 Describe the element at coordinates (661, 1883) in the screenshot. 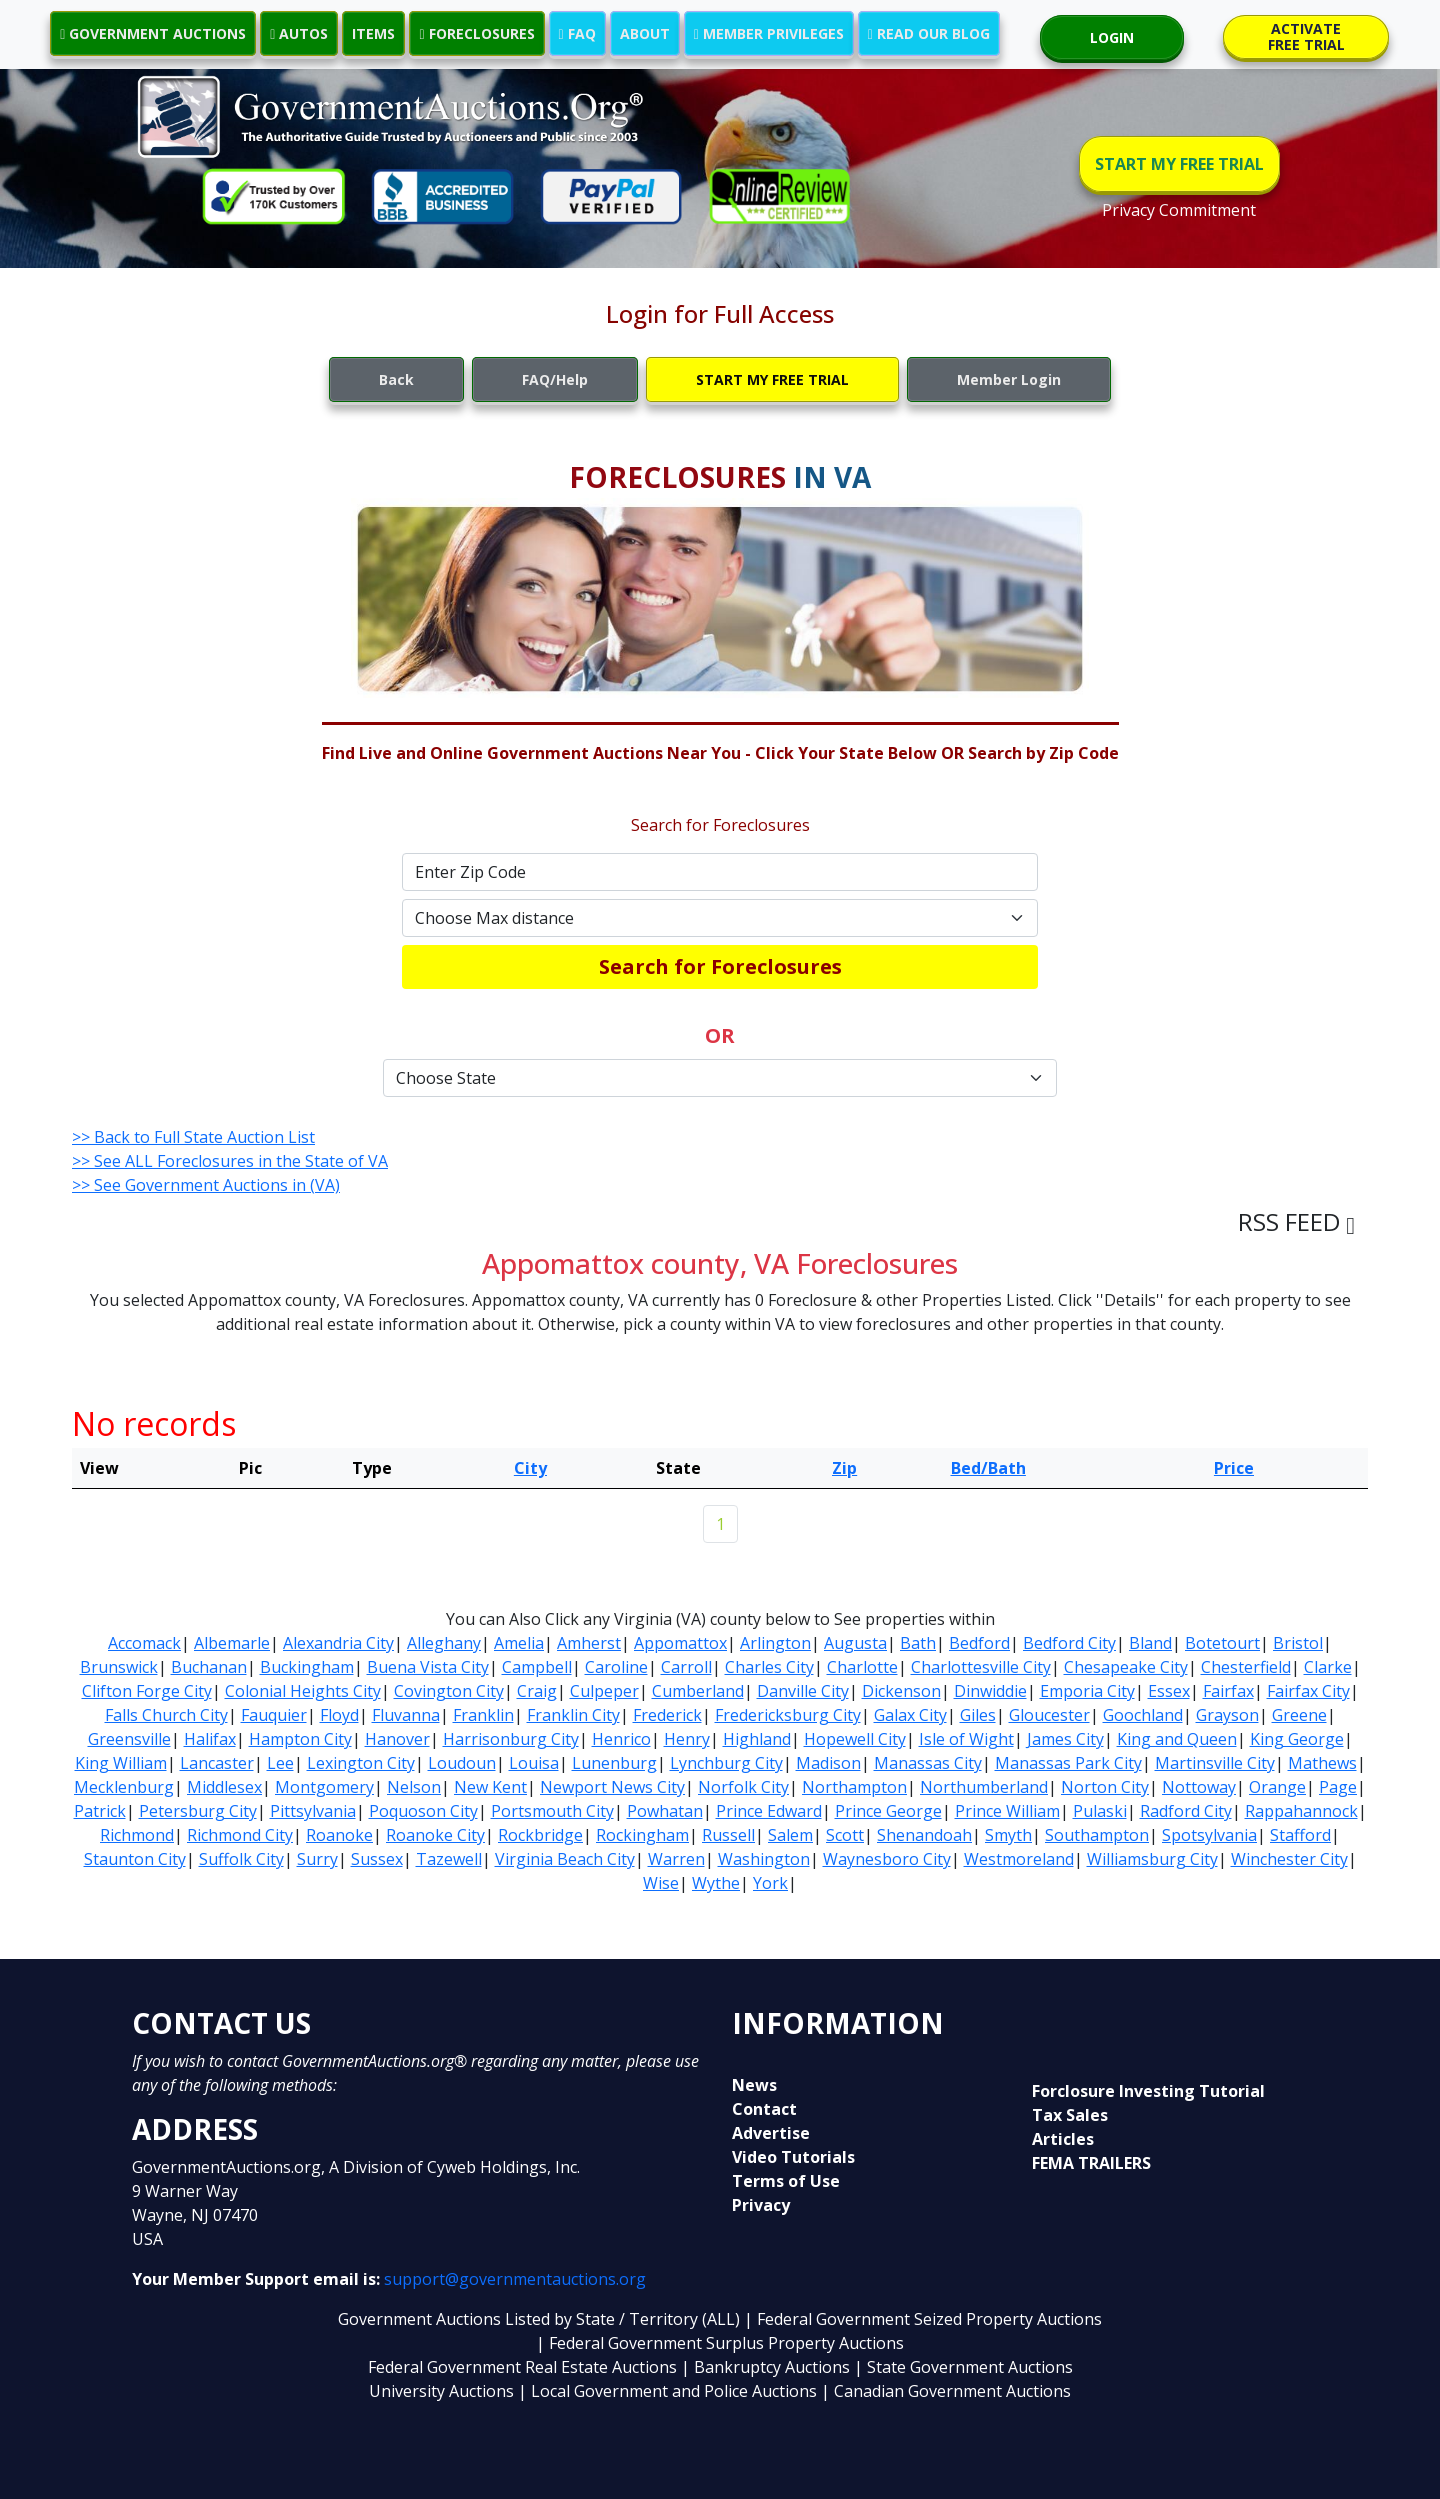

I see `Wise` at that location.